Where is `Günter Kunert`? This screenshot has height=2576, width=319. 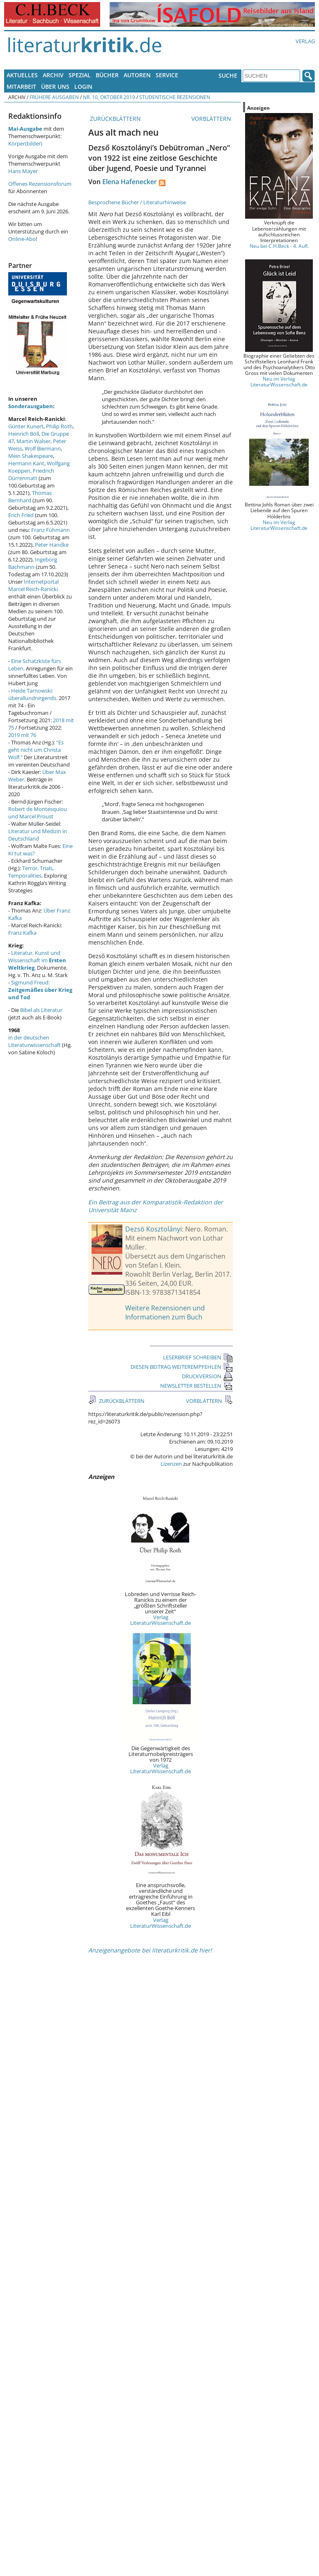
Günter Kunert is located at coordinates (26, 426).